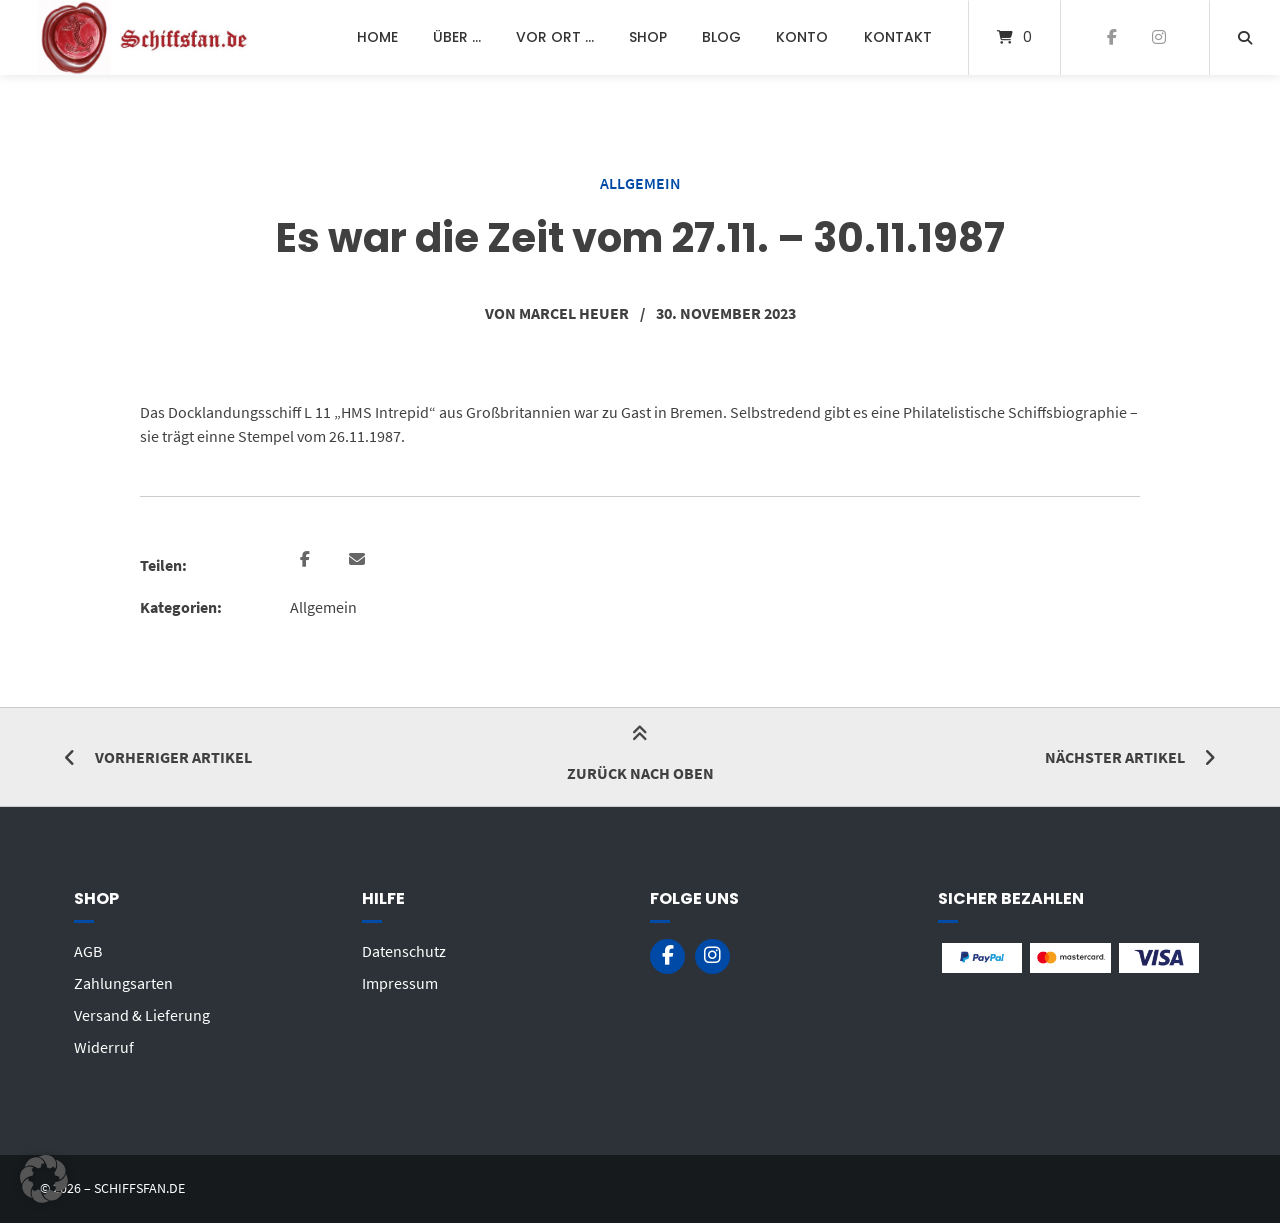 The height and width of the screenshot is (1223, 1280). Describe the element at coordinates (457, 37) in the screenshot. I see `Über …` at that location.